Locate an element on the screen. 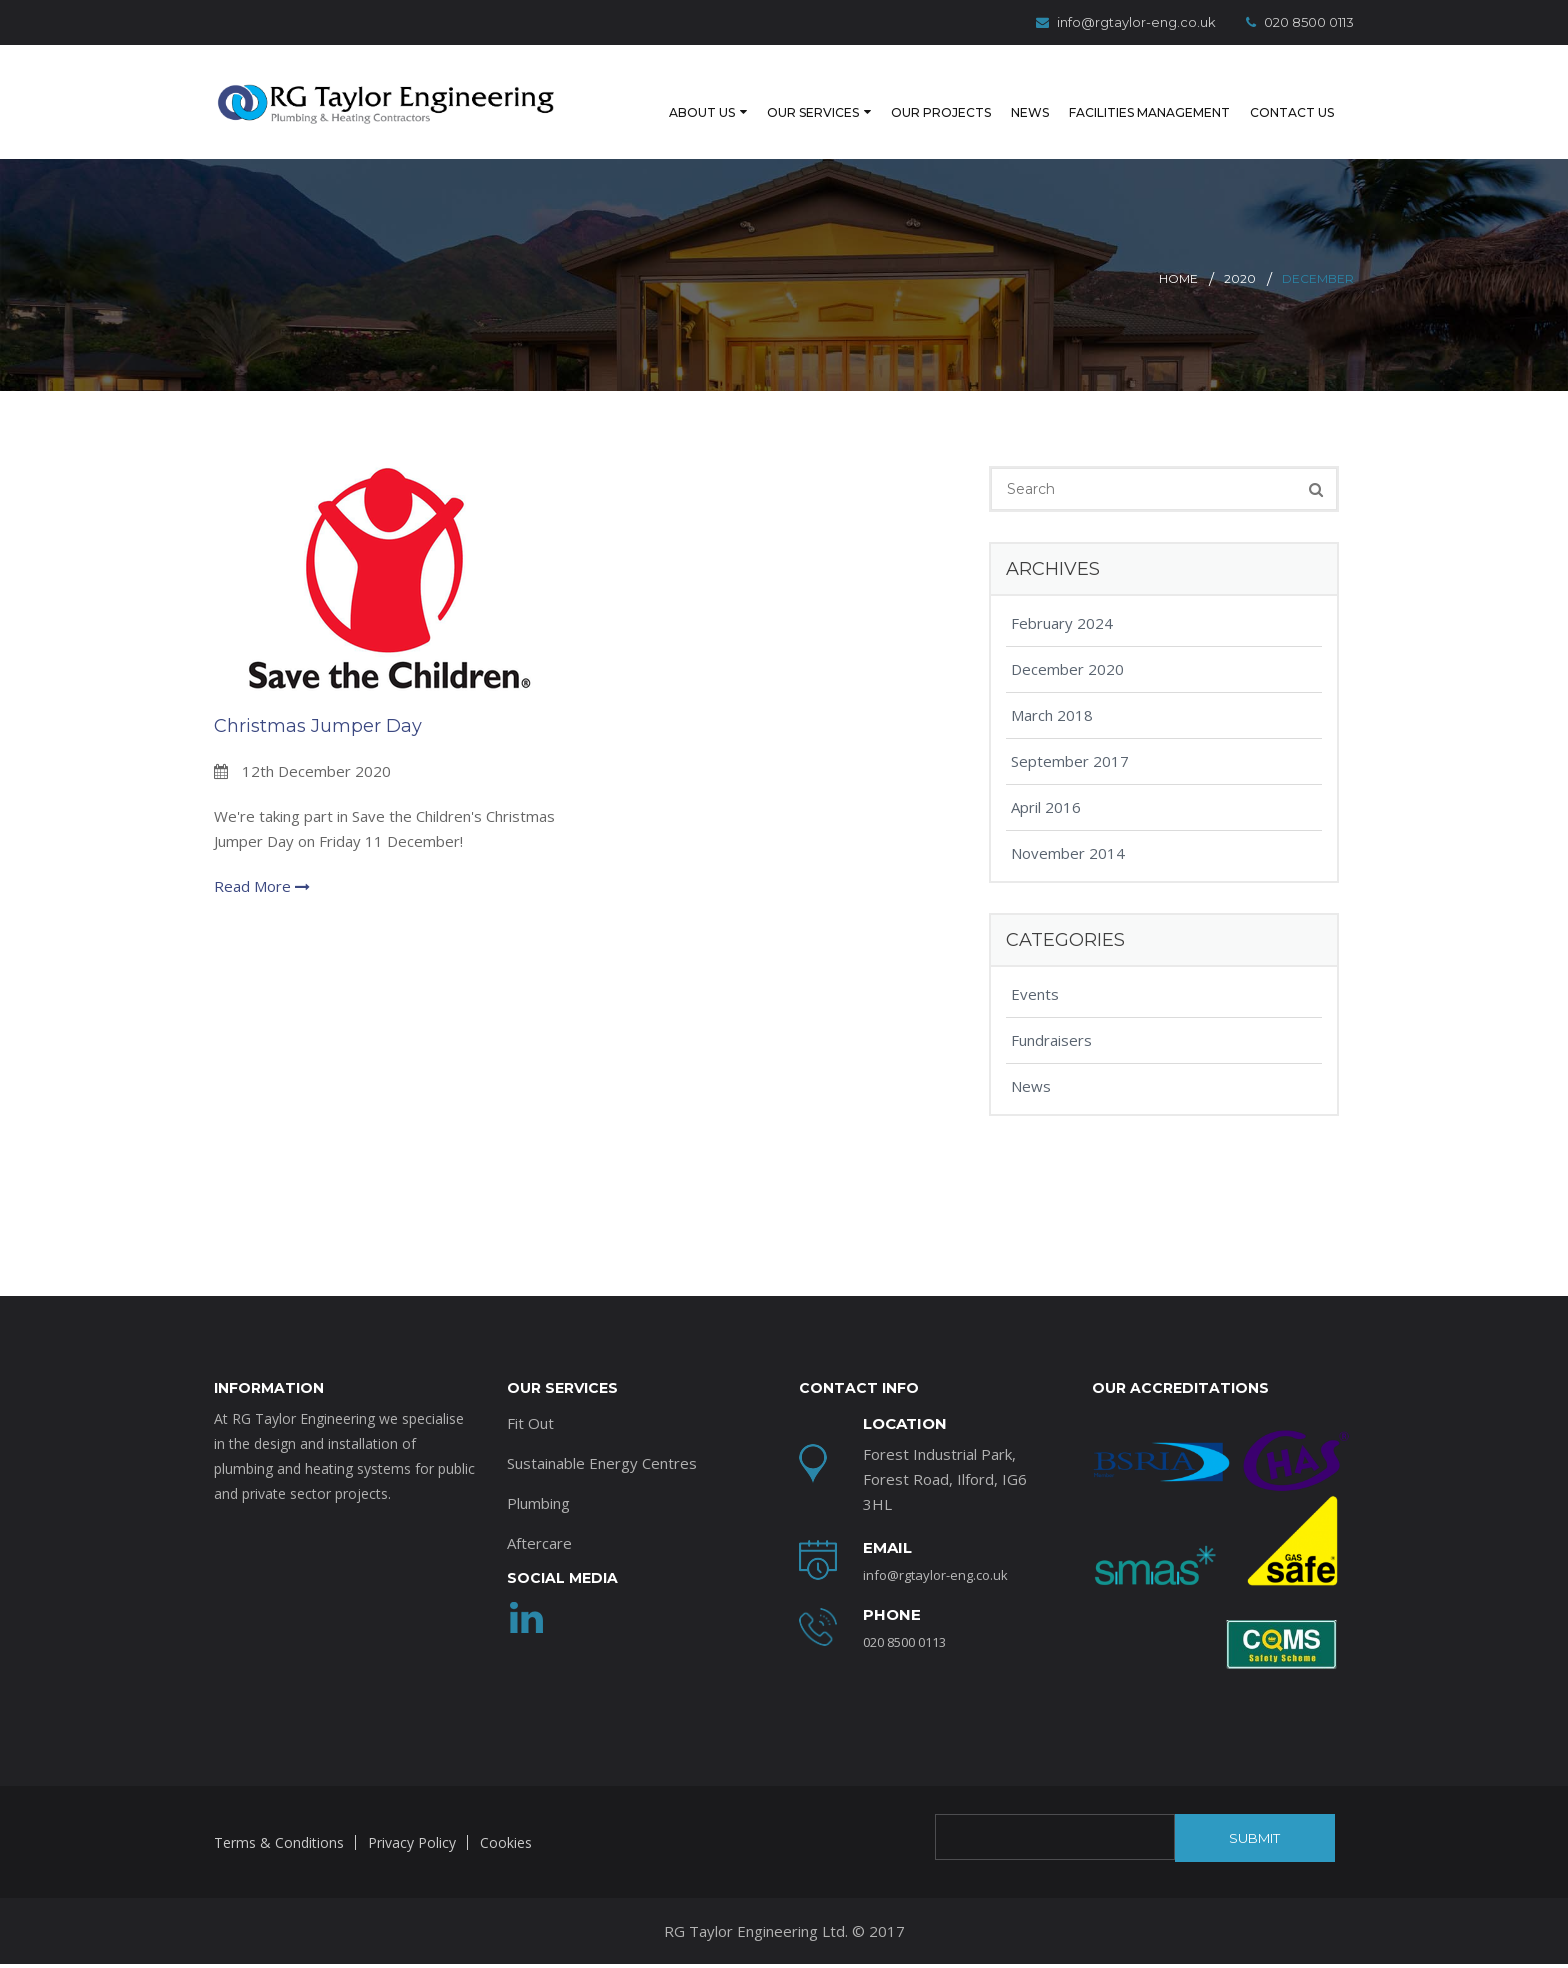  December 2020 is located at coordinates (1067, 647).